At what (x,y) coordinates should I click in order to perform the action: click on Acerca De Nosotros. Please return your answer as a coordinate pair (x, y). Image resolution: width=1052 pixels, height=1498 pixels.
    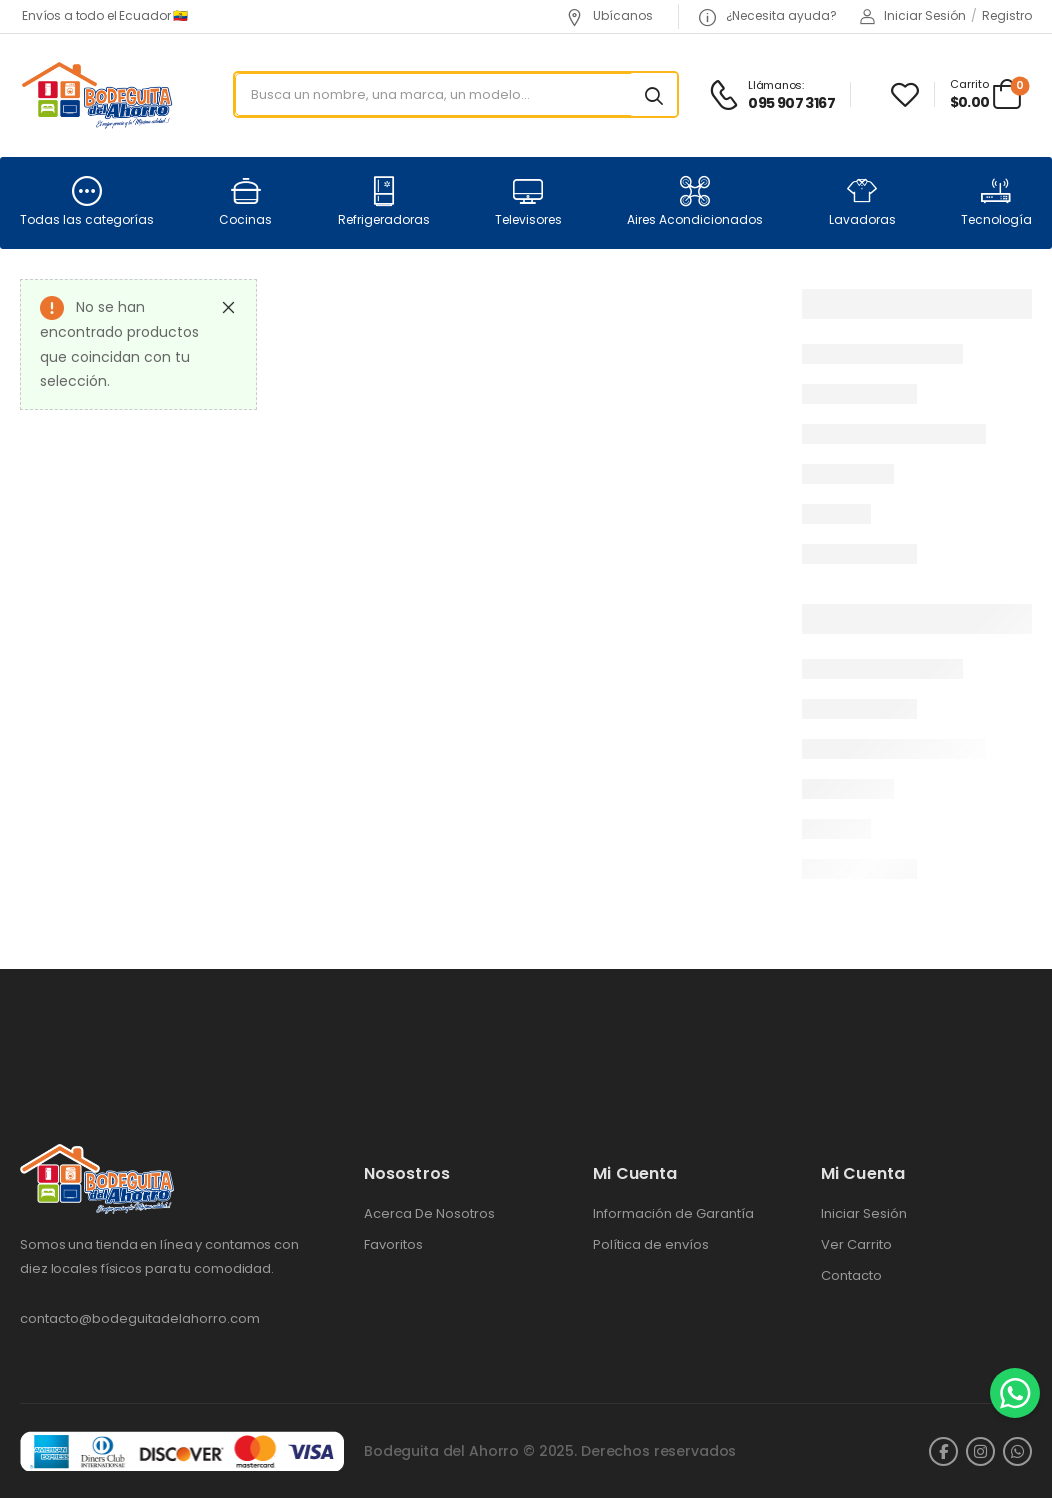
    Looking at the image, I should click on (429, 1214).